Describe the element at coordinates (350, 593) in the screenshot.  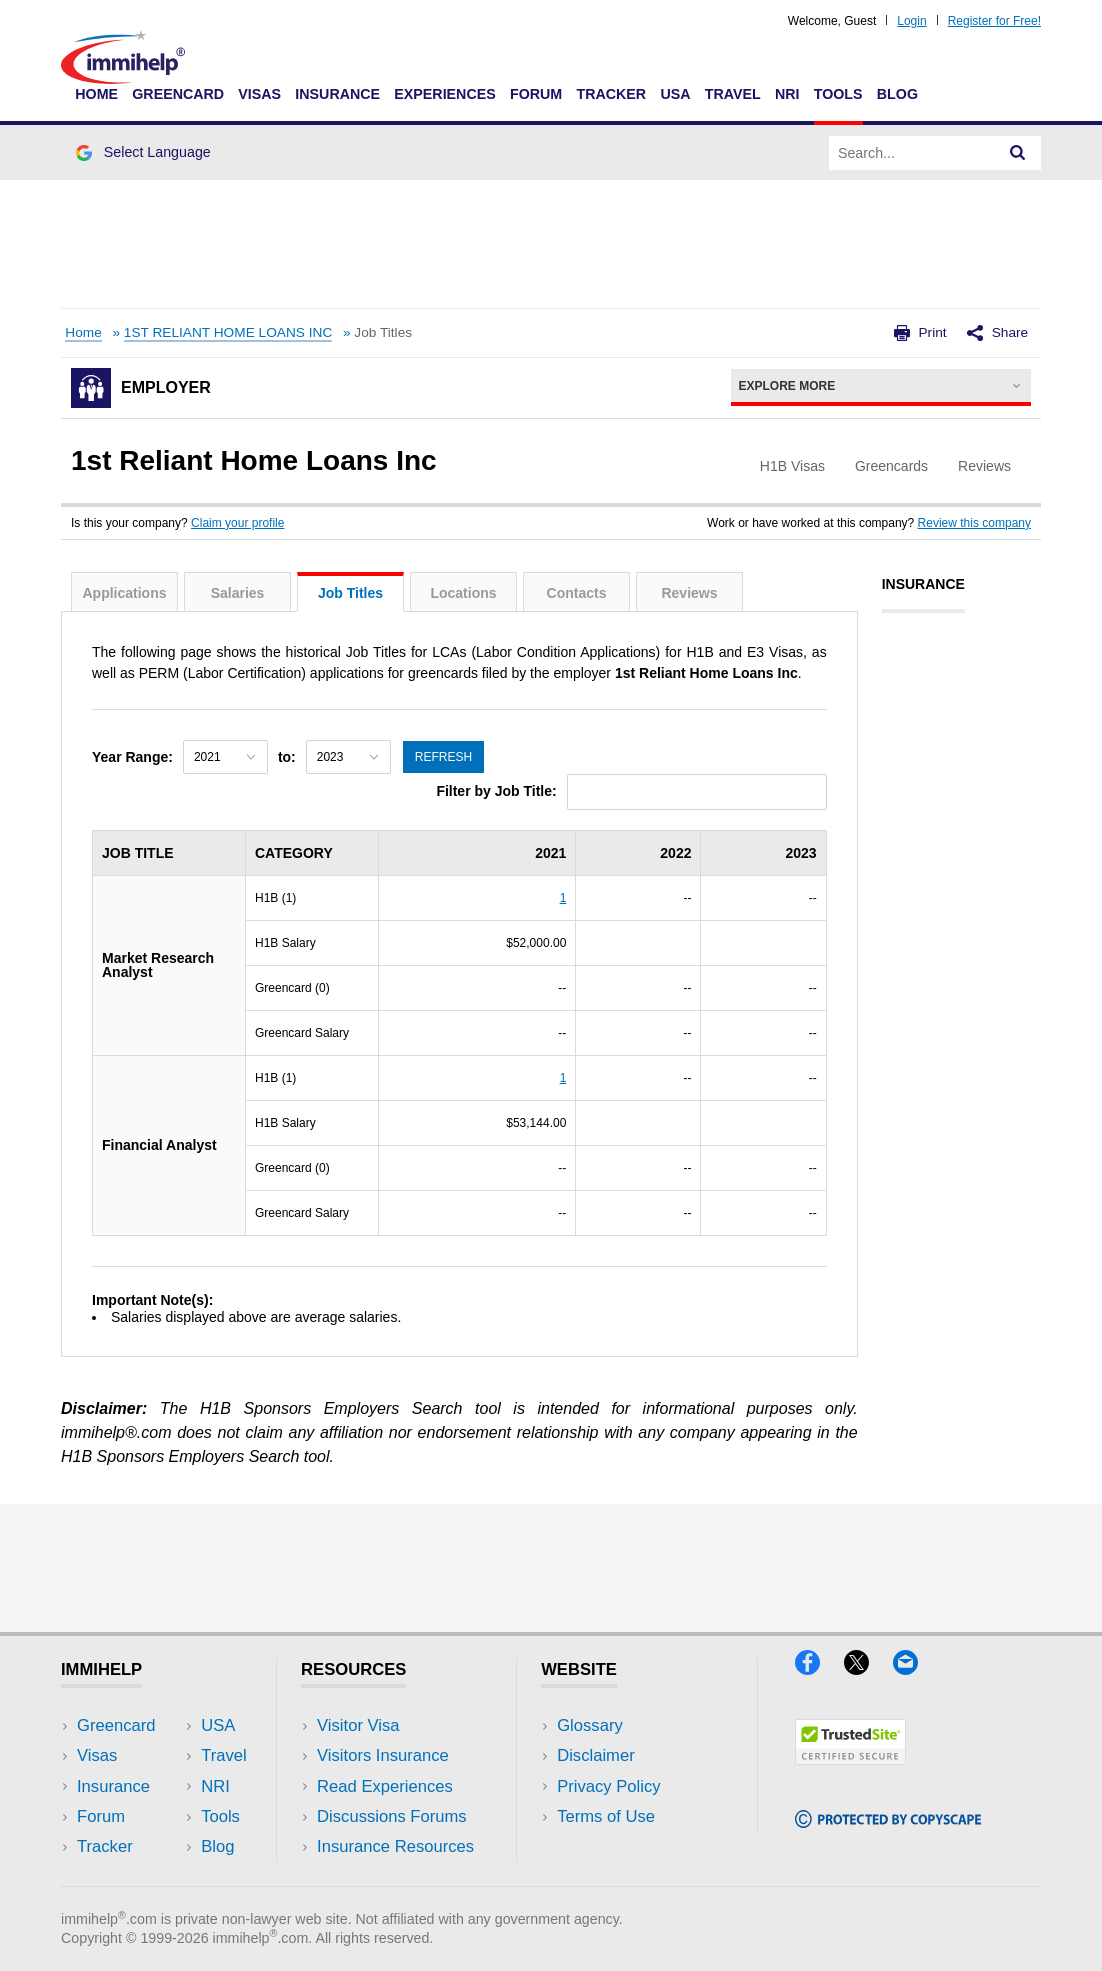
I see `Job Titles` at that location.